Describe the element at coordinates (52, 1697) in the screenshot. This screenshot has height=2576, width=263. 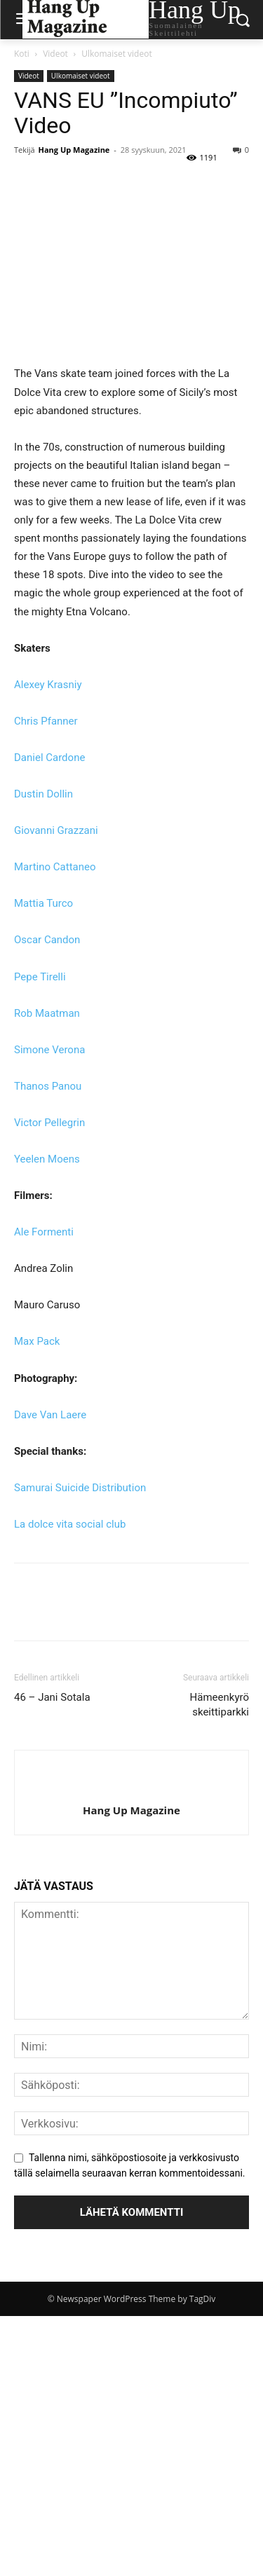
I see `46 – Jani Sotala` at that location.